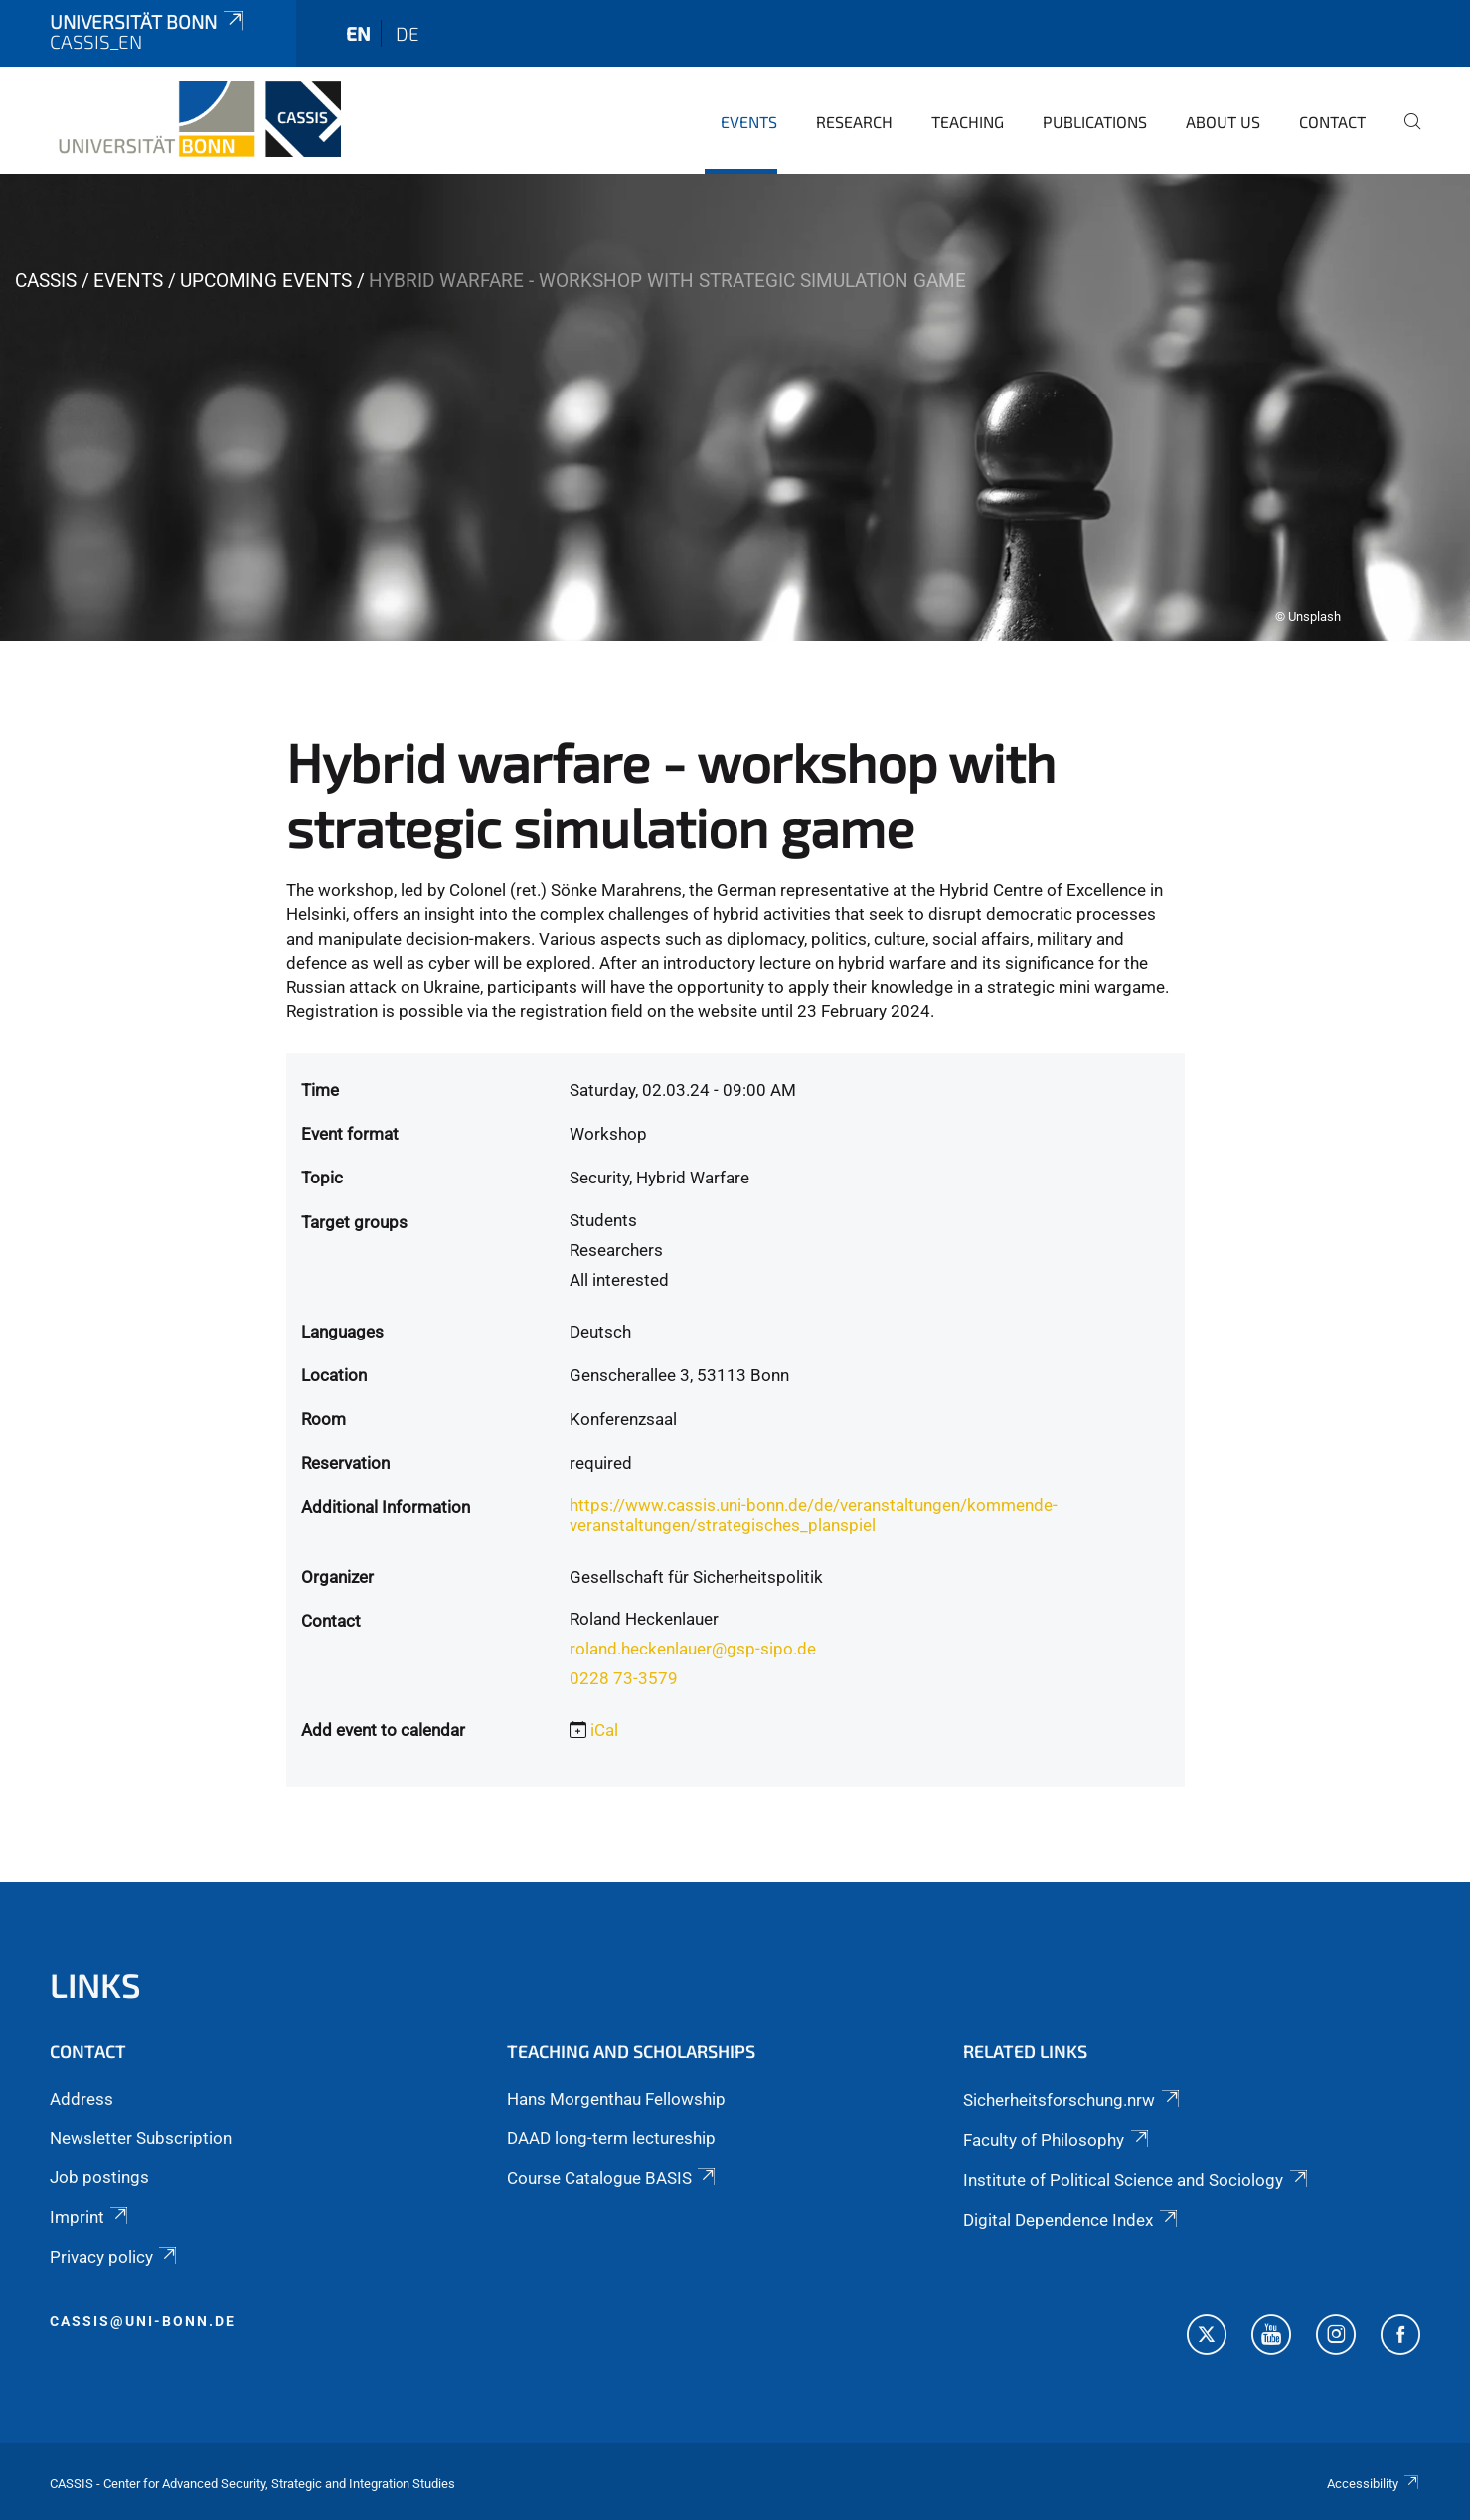 The image size is (1470, 2520). Describe the element at coordinates (90, 2217) in the screenshot. I see `Imprint` at that location.